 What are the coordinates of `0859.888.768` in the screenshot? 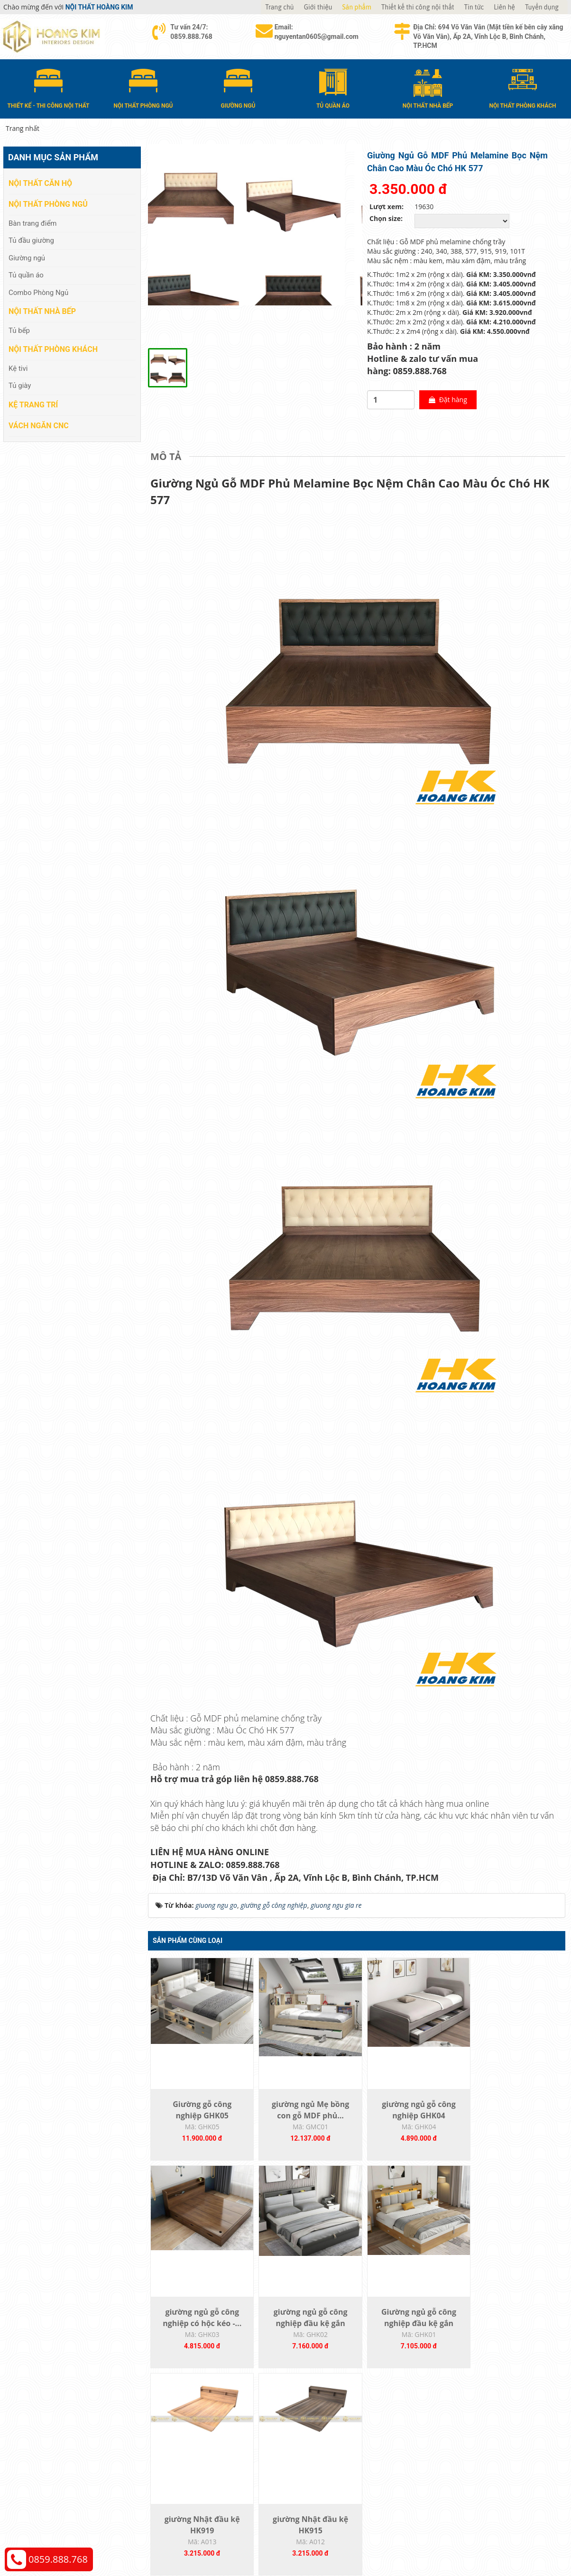 It's located at (58, 2559).